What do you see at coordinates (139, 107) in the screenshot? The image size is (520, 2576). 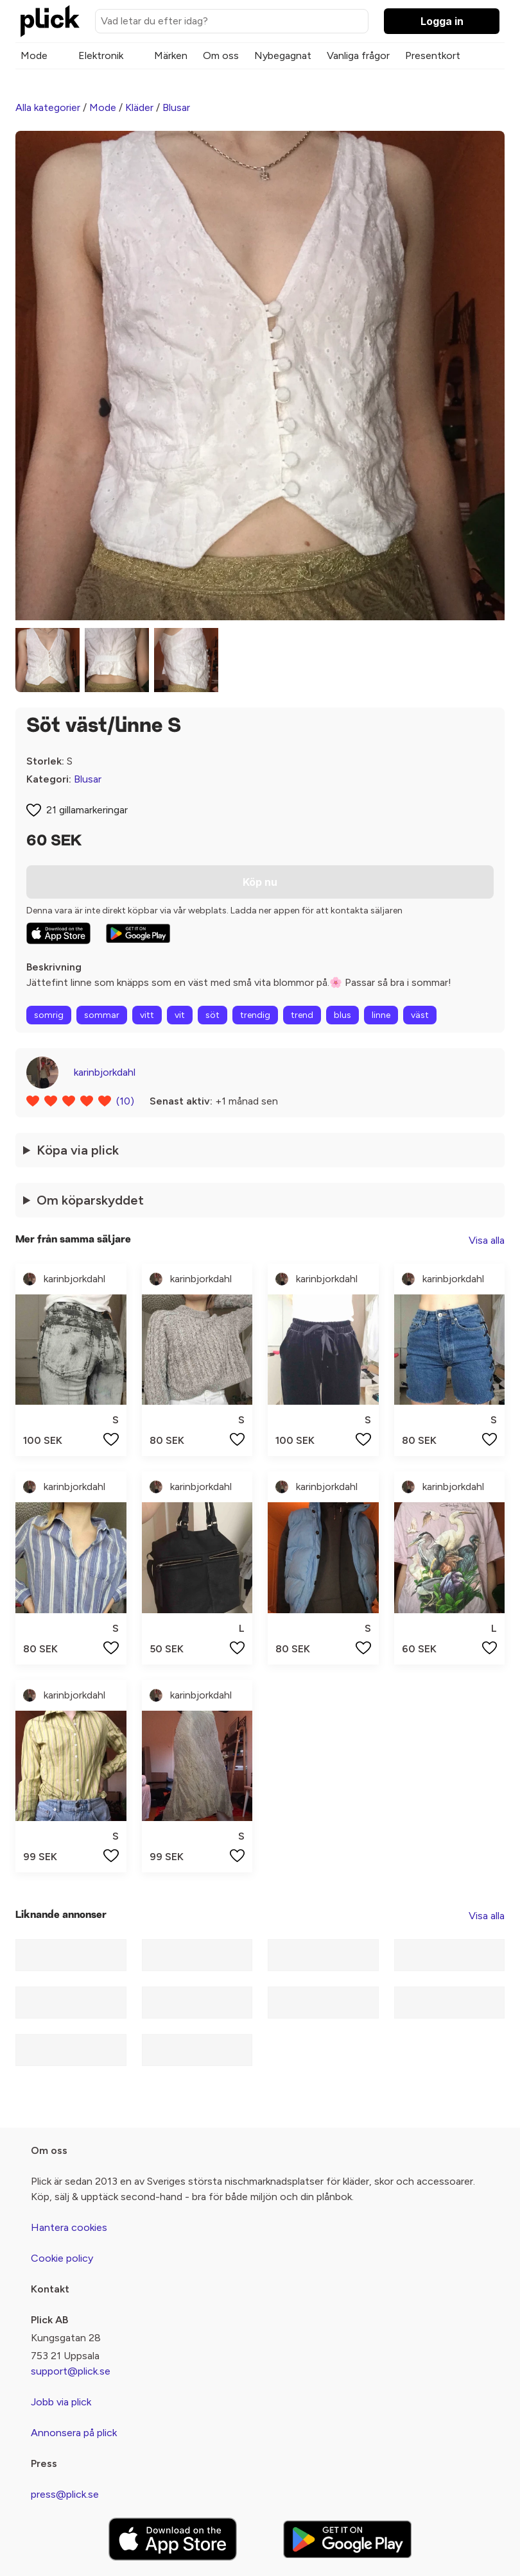 I see `Kläder` at bounding box center [139, 107].